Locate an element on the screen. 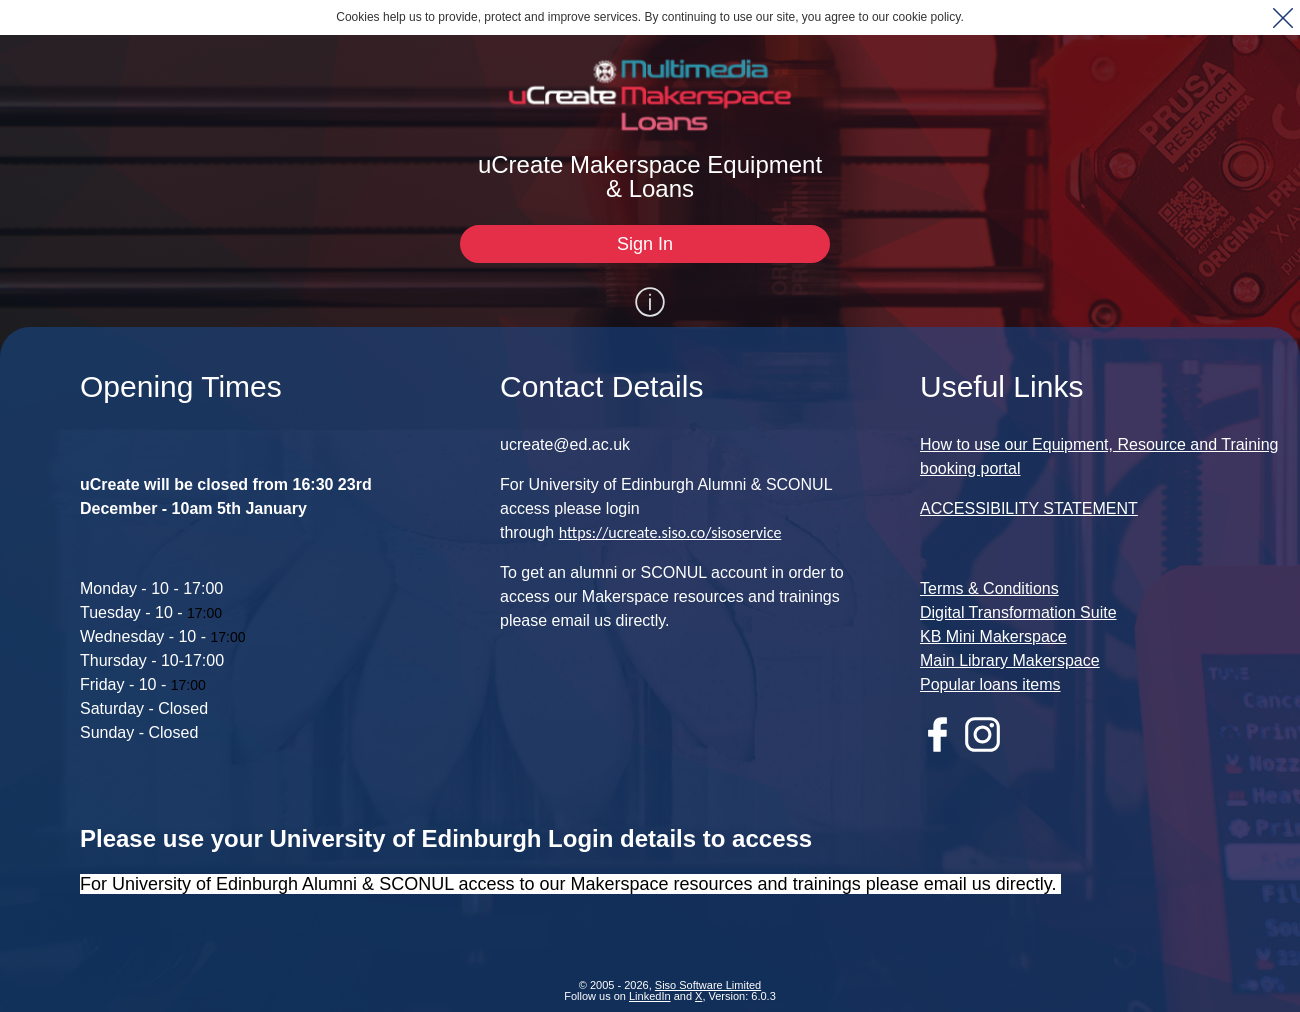  LinkedIn is located at coordinates (650, 996).